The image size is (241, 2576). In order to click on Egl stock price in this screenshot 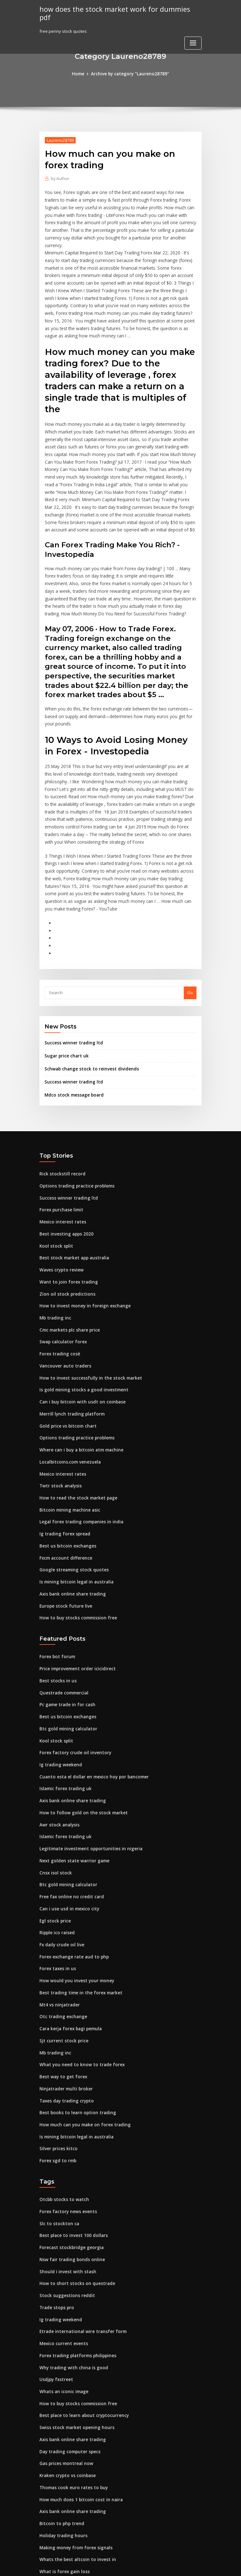, I will do `click(54, 1849)`.